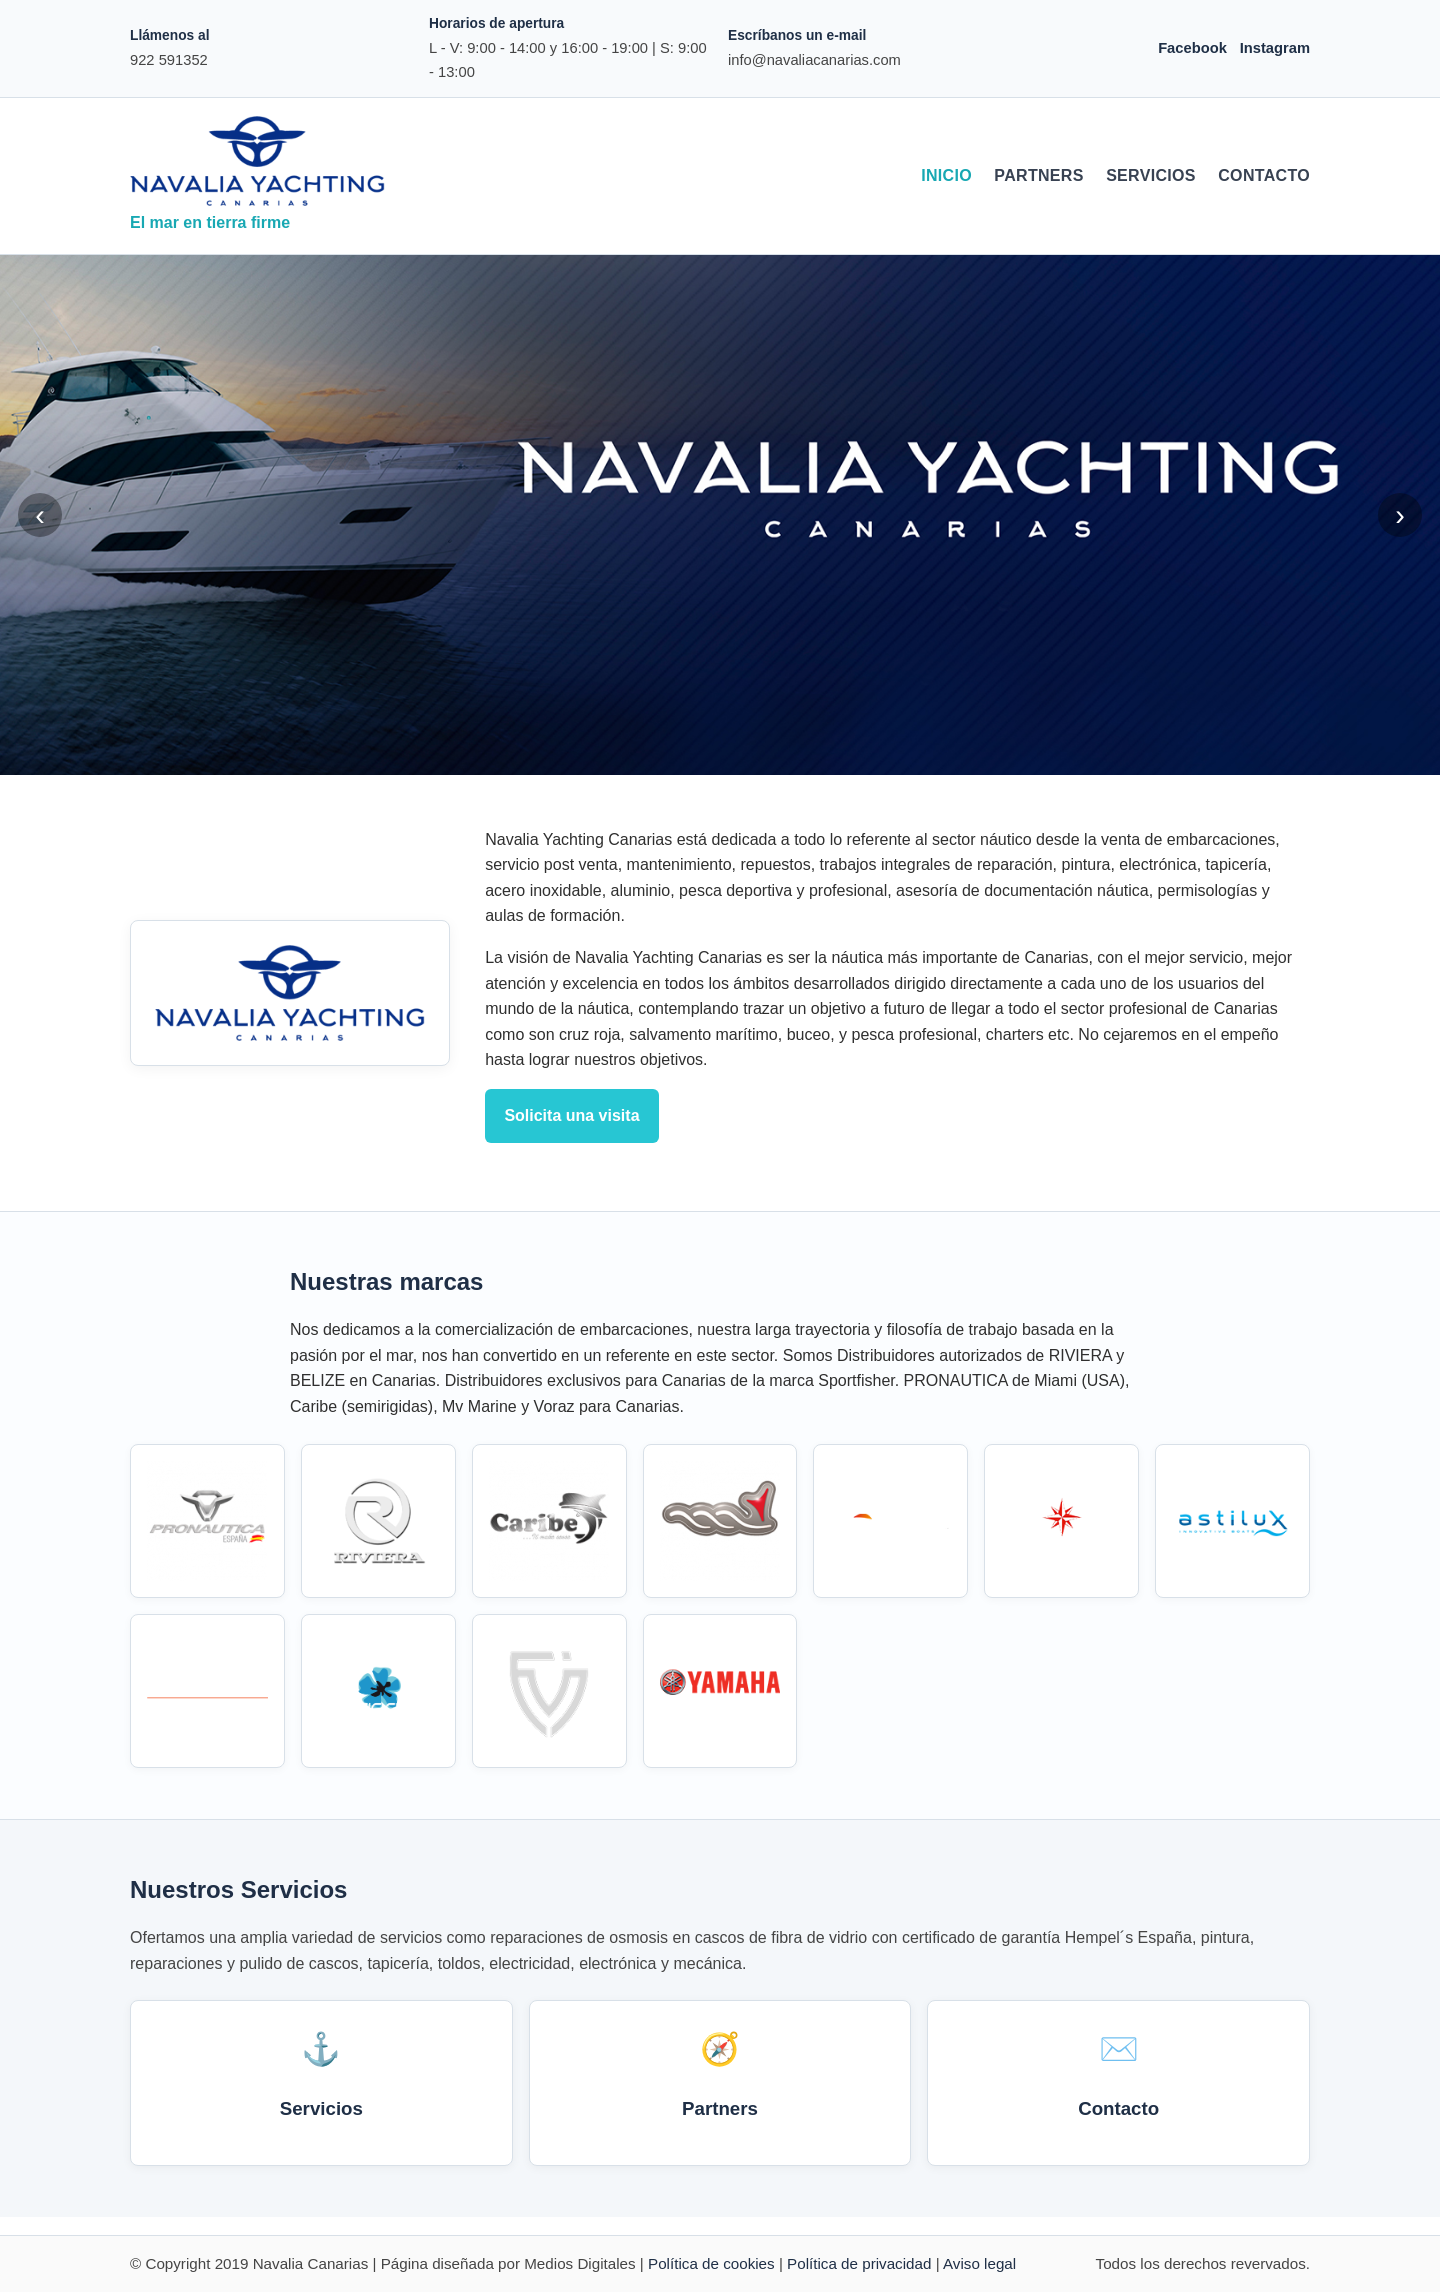  What do you see at coordinates (946, 175) in the screenshot?
I see `Inicio` at bounding box center [946, 175].